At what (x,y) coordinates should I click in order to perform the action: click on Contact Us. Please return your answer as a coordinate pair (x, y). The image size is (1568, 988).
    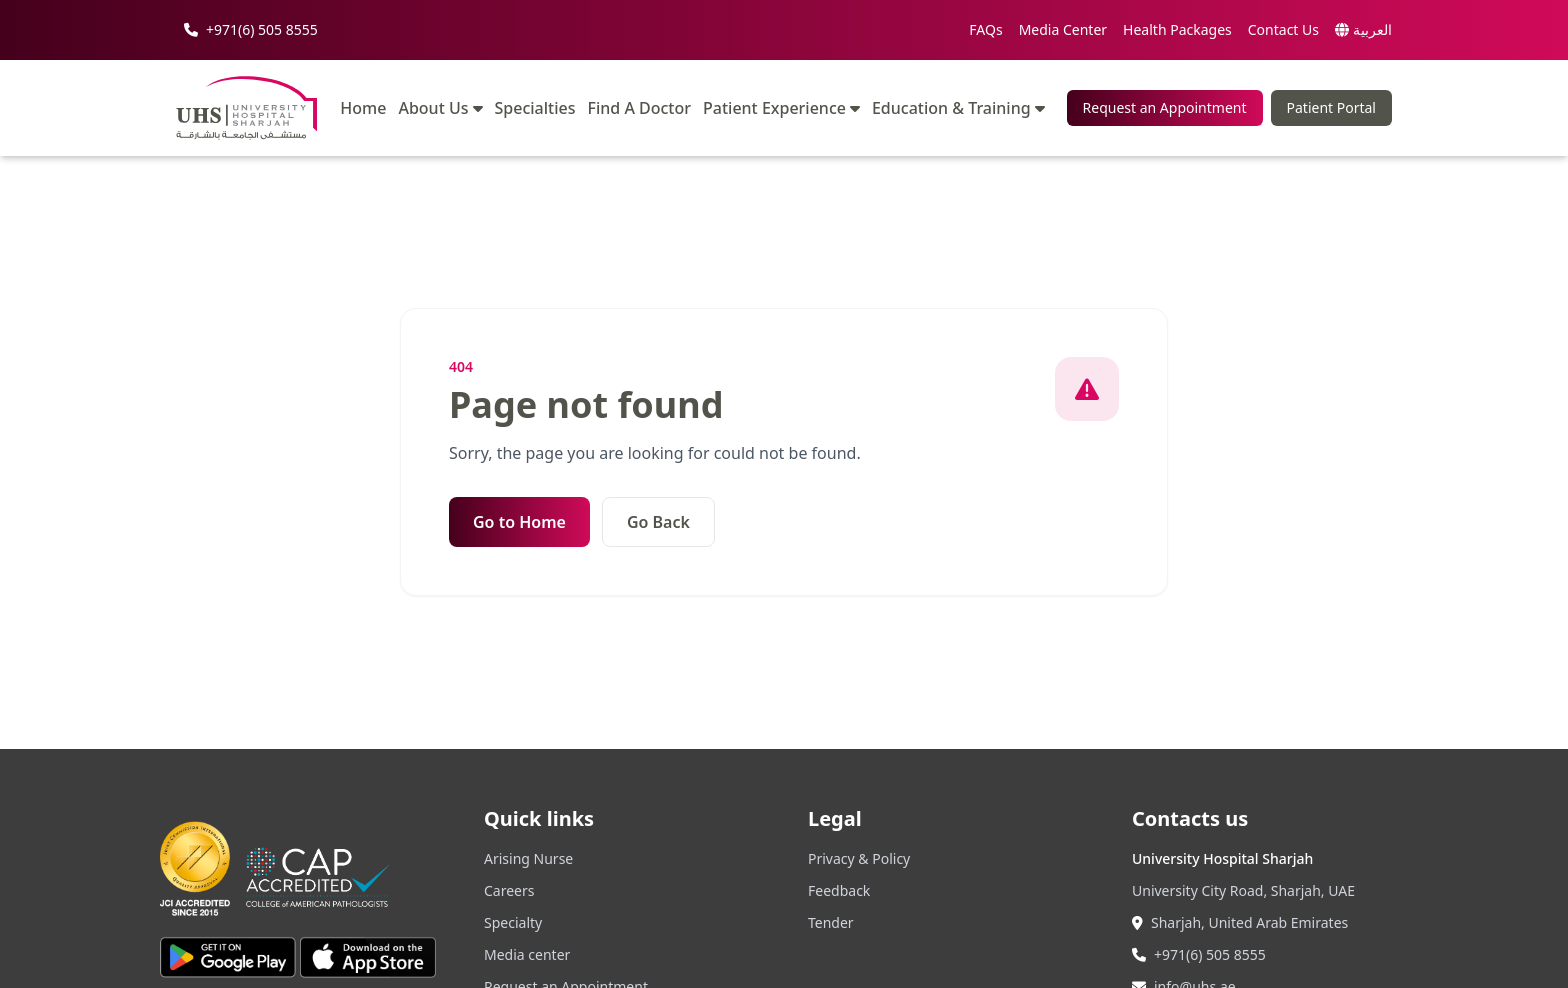
    Looking at the image, I should click on (1283, 29).